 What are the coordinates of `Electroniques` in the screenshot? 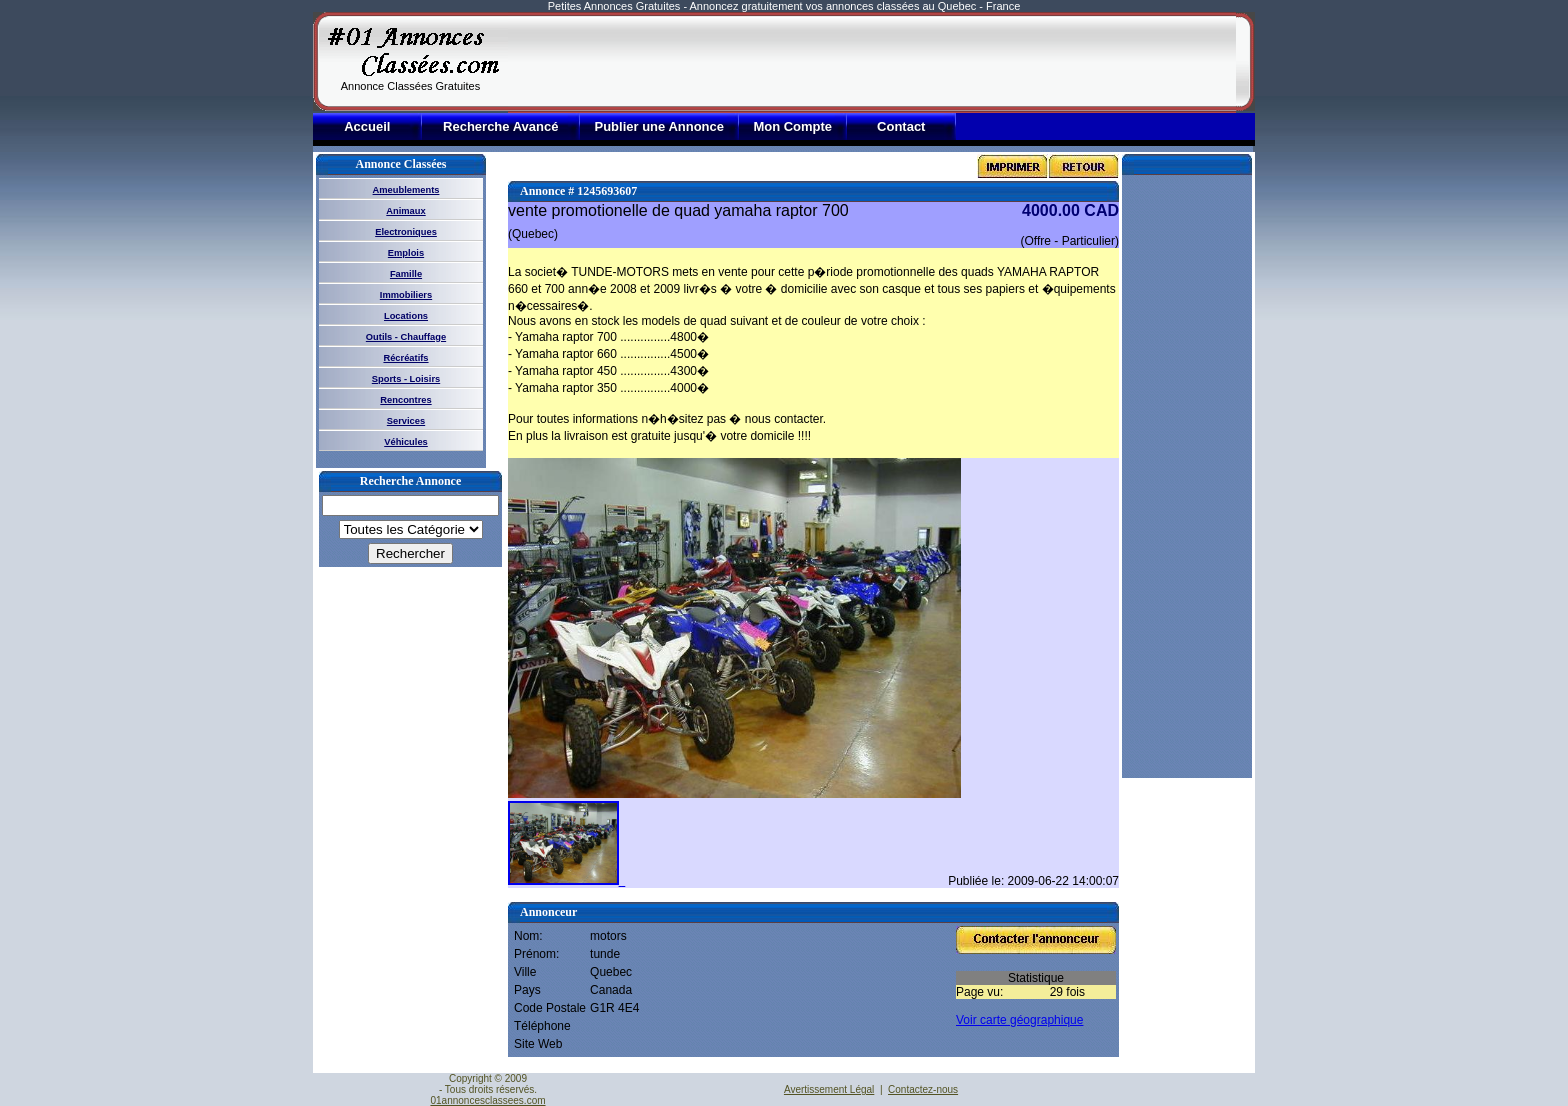 It's located at (406, 232).